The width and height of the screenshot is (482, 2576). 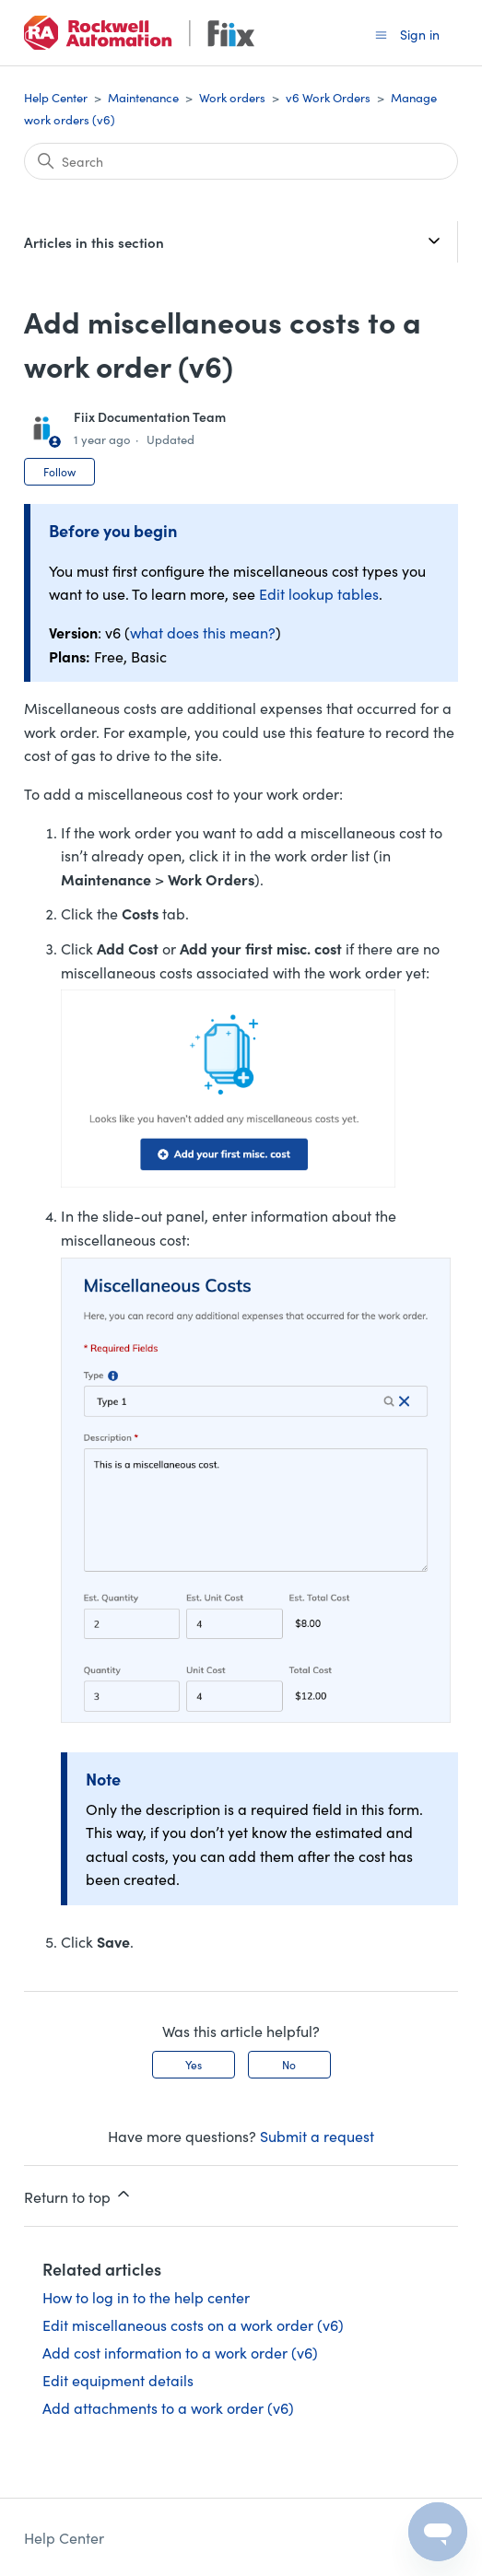 I want to click on Edit equipment details, so click(x=118, y=2380).